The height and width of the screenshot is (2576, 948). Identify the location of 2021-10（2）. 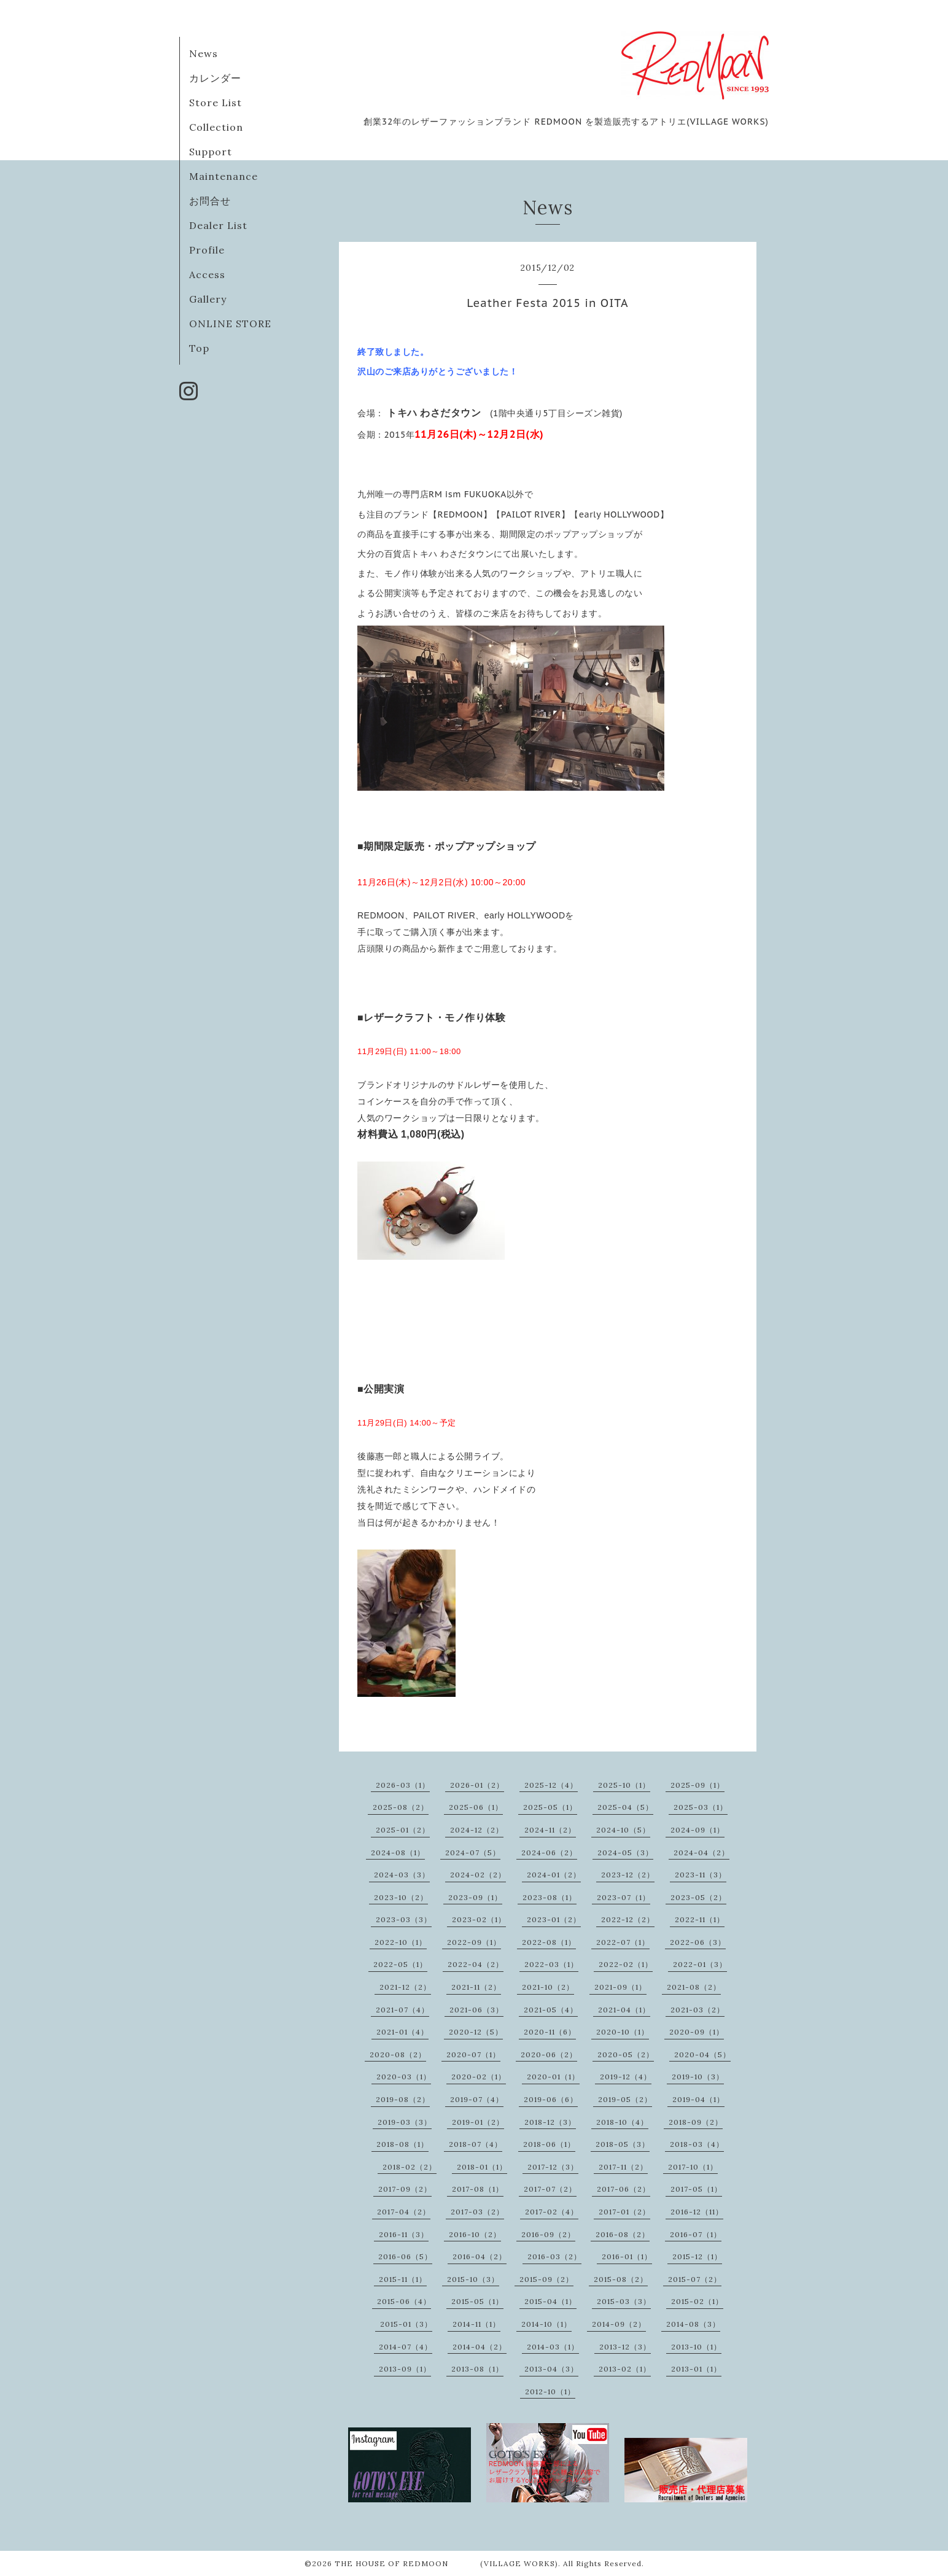
(548, 1987).